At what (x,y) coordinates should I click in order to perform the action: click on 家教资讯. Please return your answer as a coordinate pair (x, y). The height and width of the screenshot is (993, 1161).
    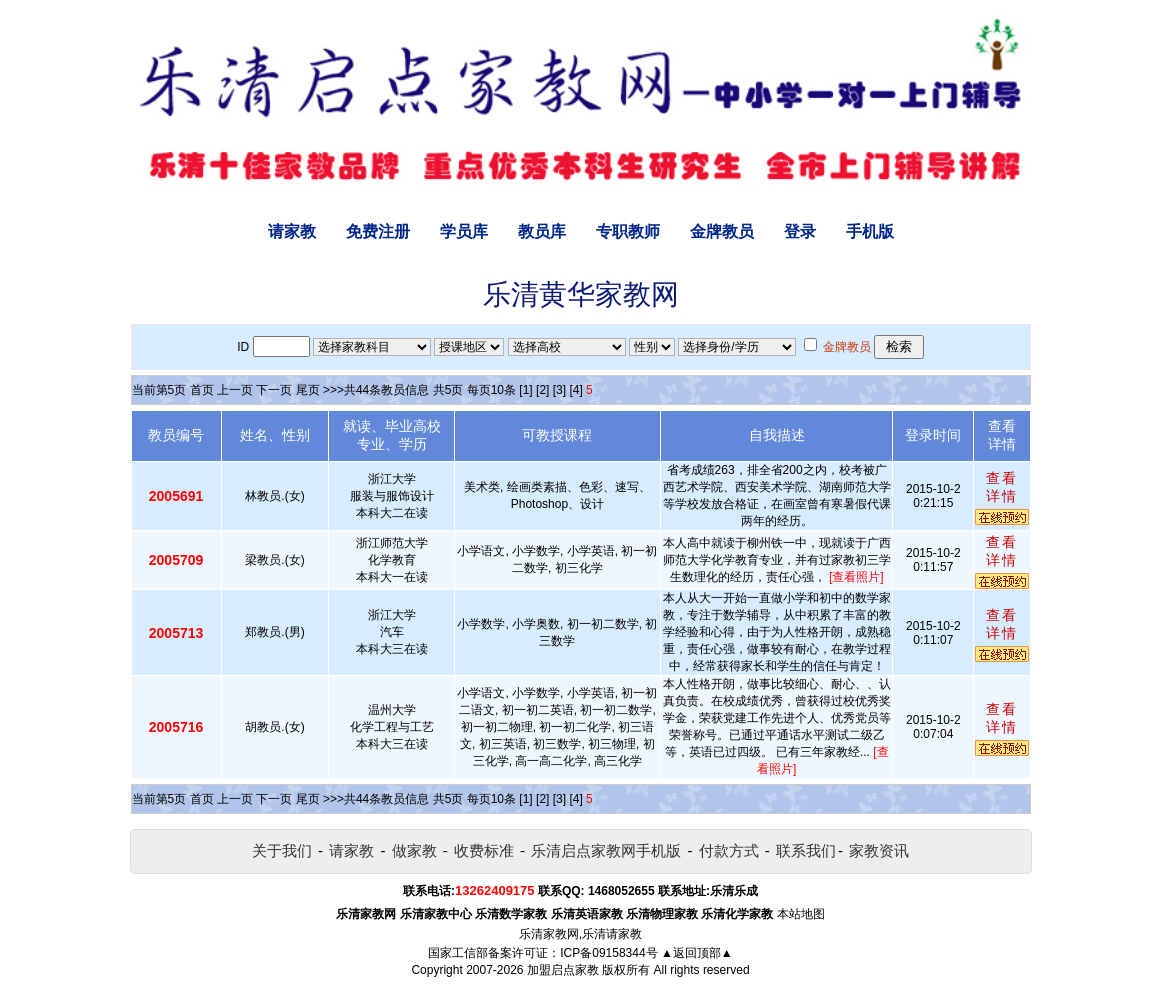
    Looking at the image, I should click on (879, 850).